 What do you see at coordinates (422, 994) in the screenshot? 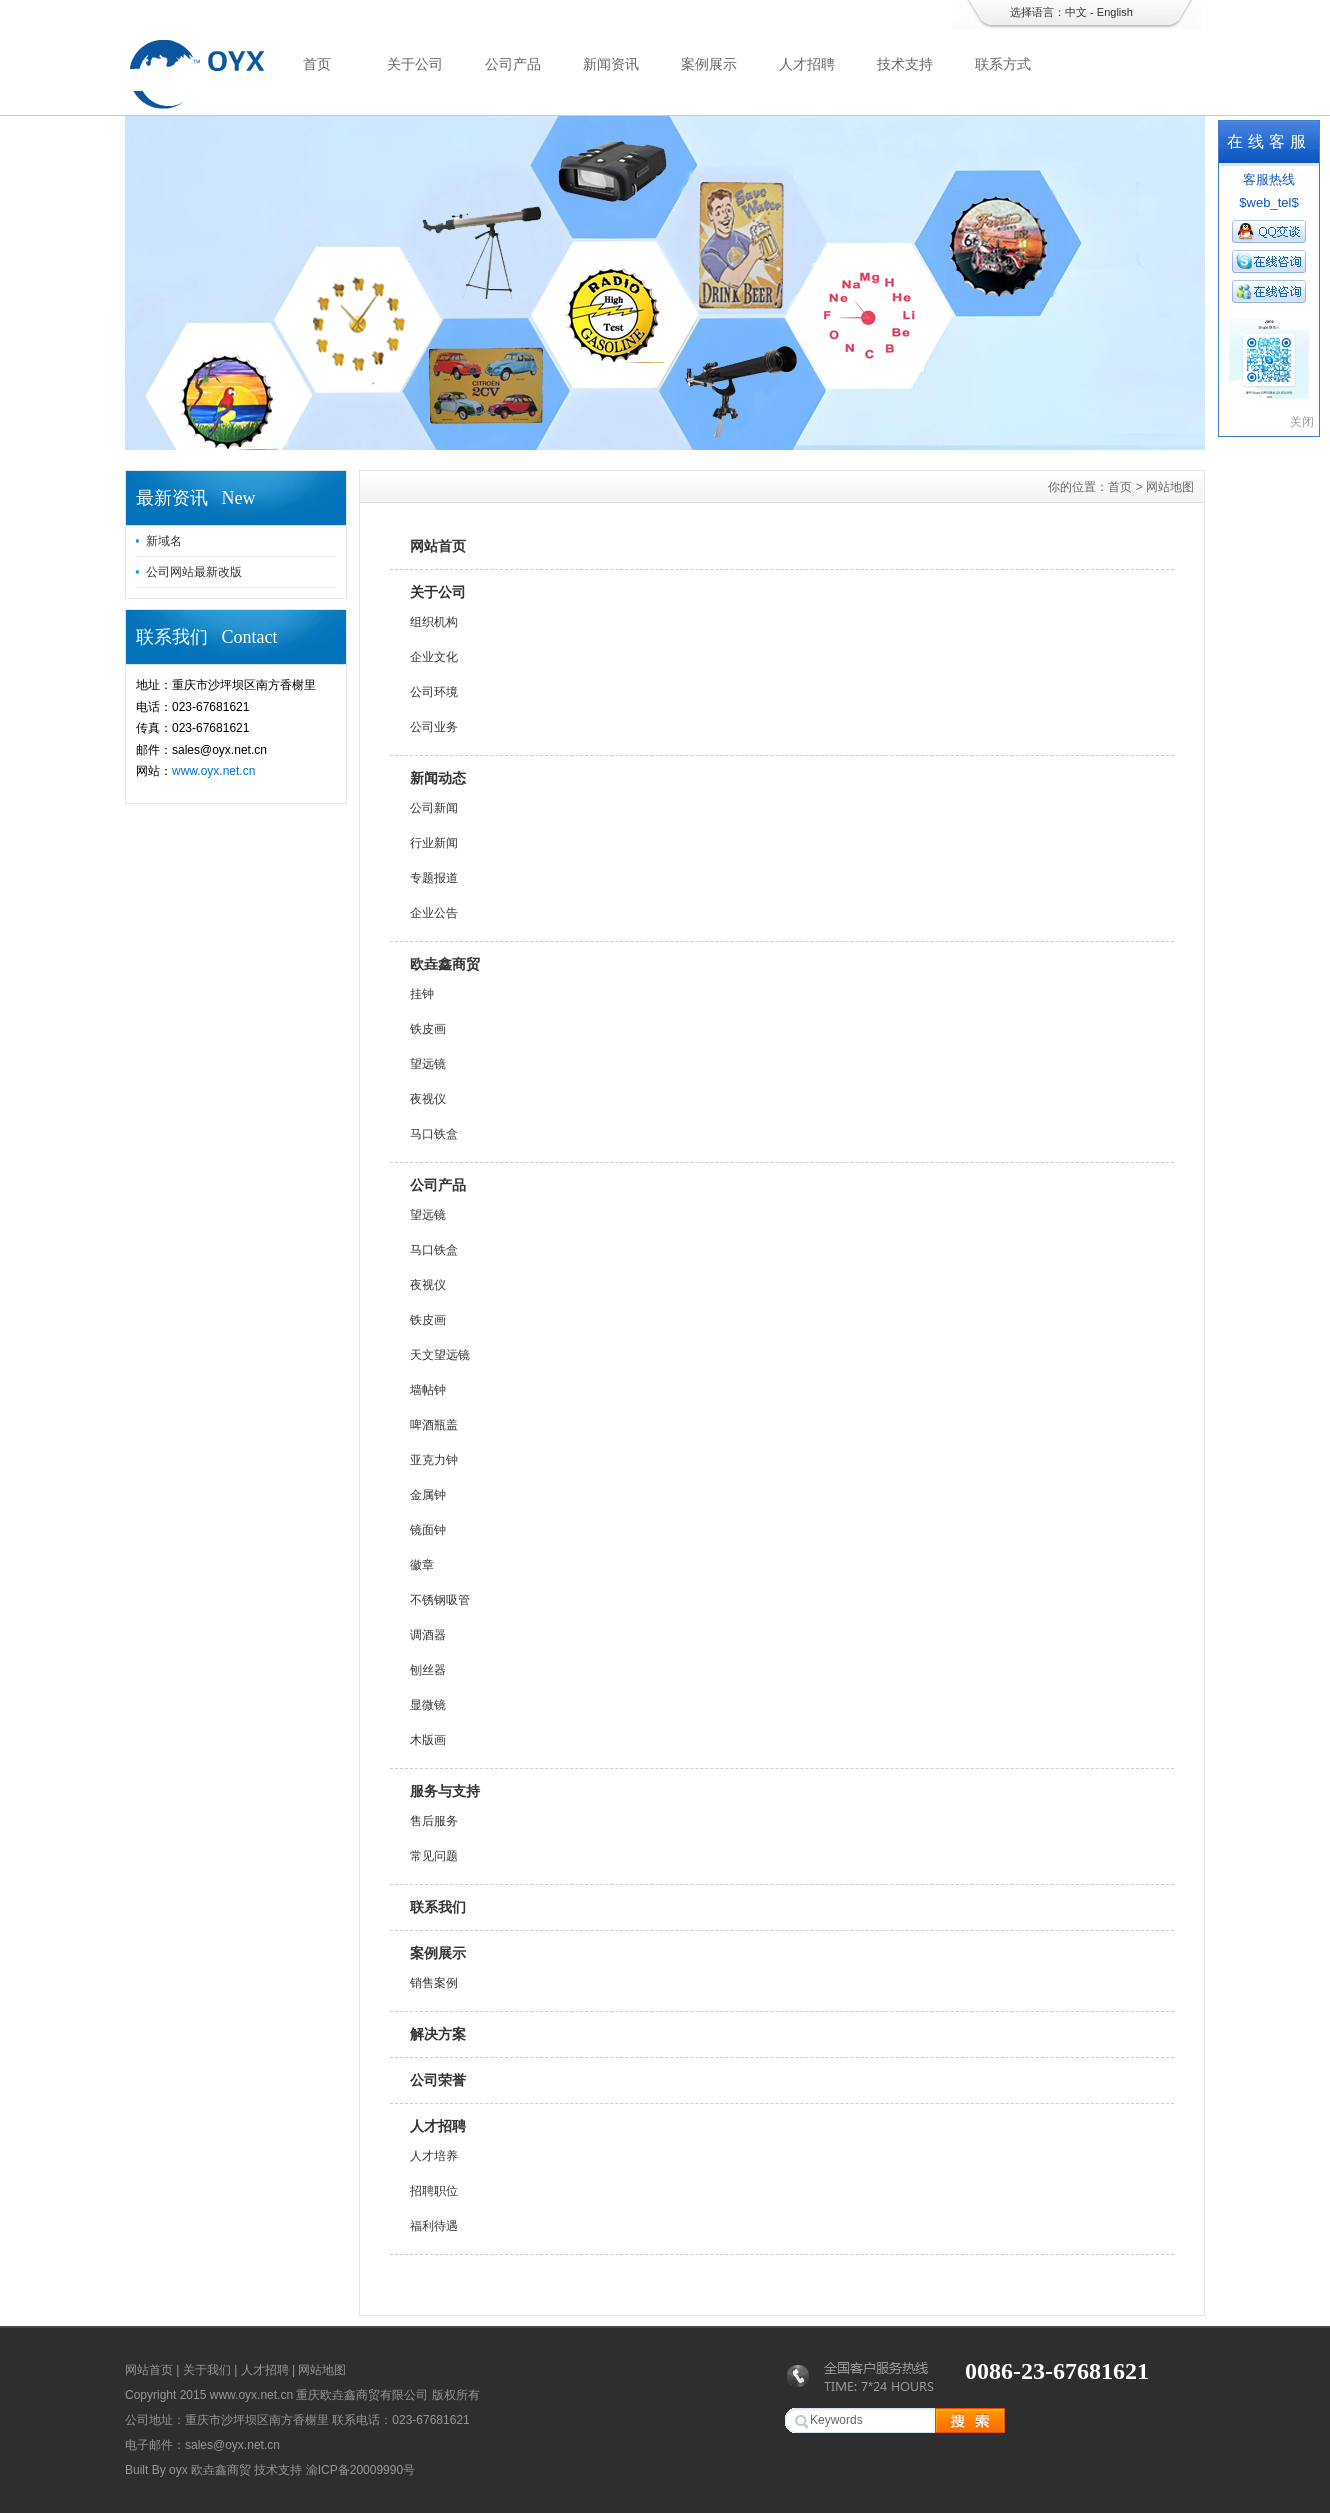
I see `挂钟` at bounding box center [422, 994].